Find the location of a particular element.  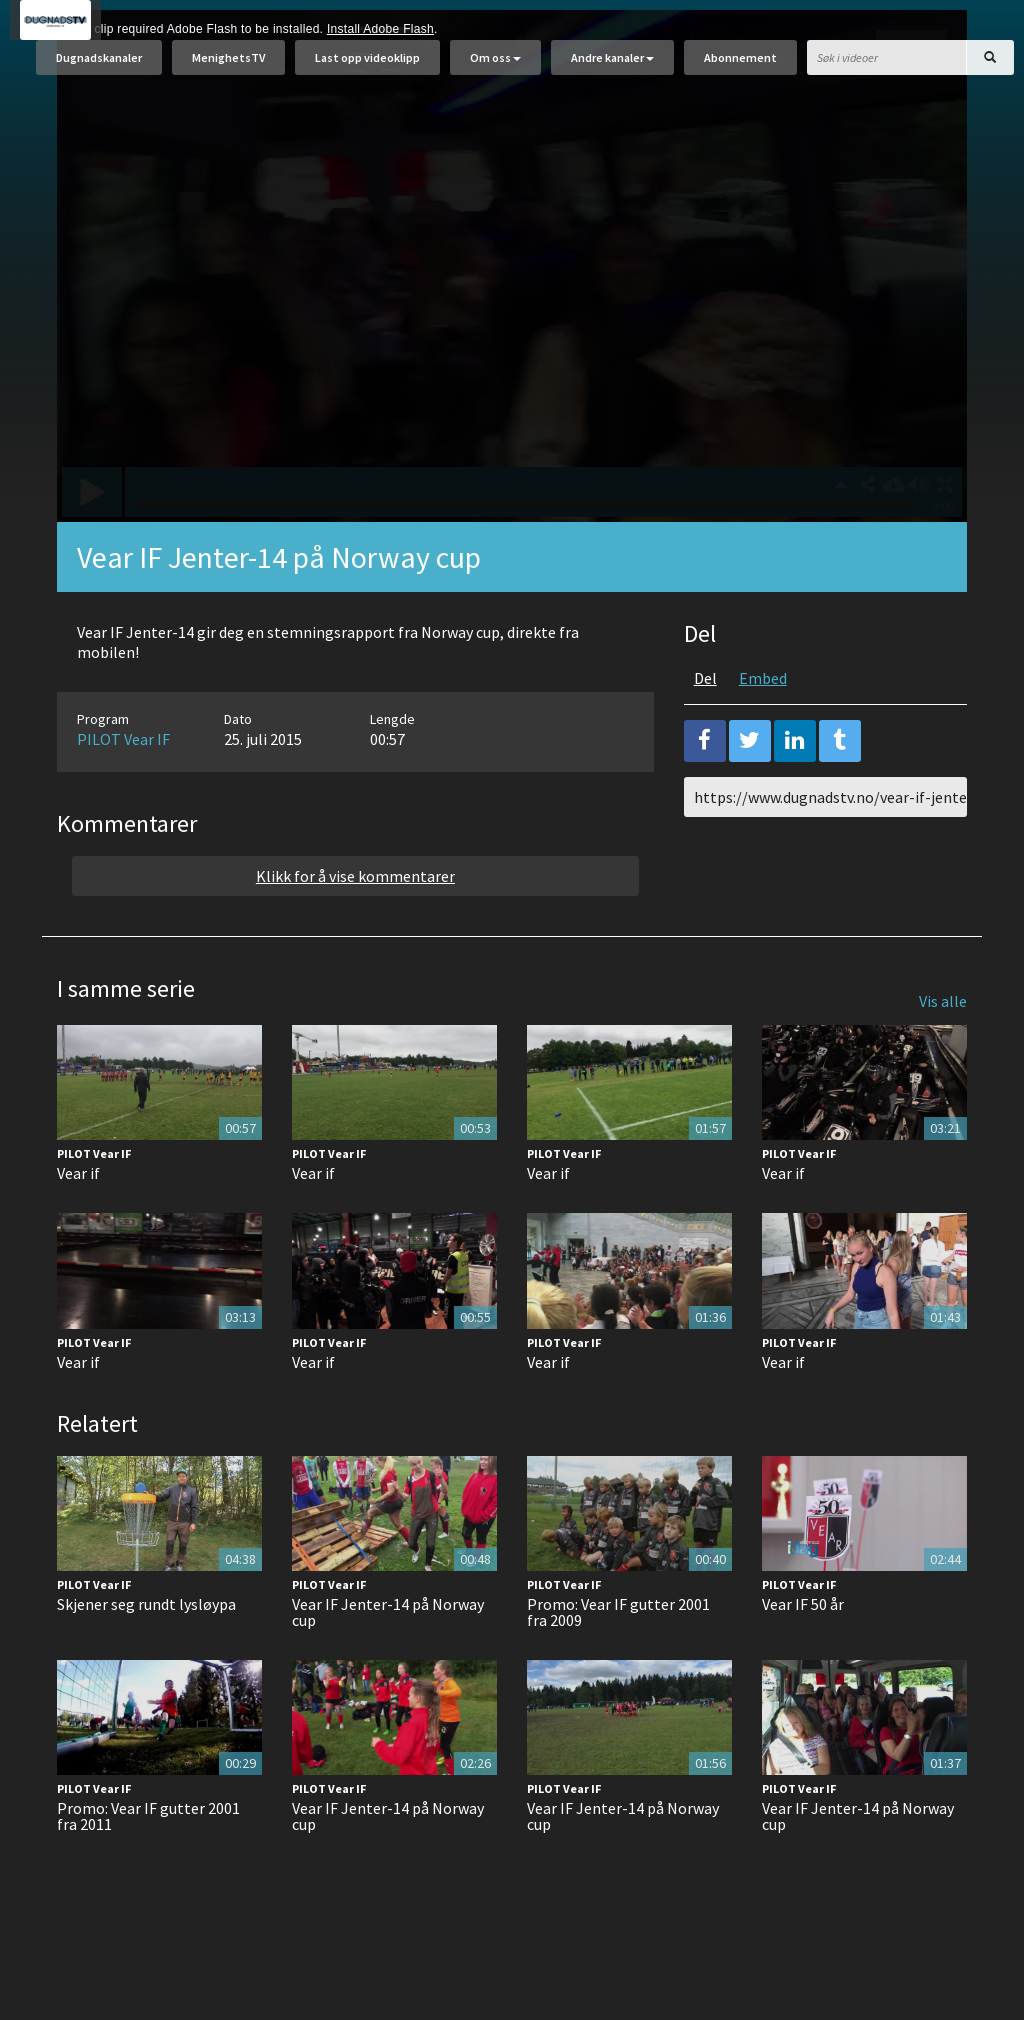

Om oss is located at coordinates (495, 67).